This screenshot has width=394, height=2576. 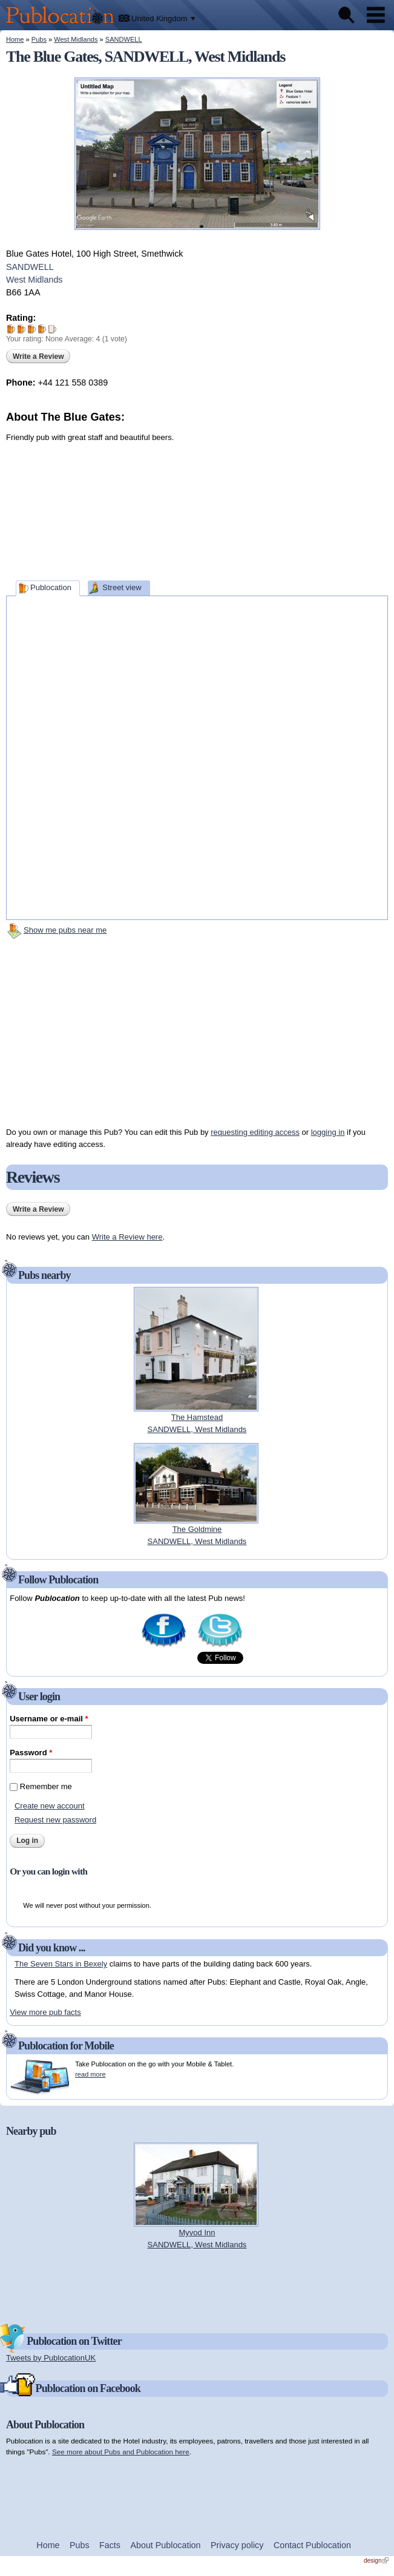 I want to click on The Seven Stars in Bexely, so click(x=61, y=1963).